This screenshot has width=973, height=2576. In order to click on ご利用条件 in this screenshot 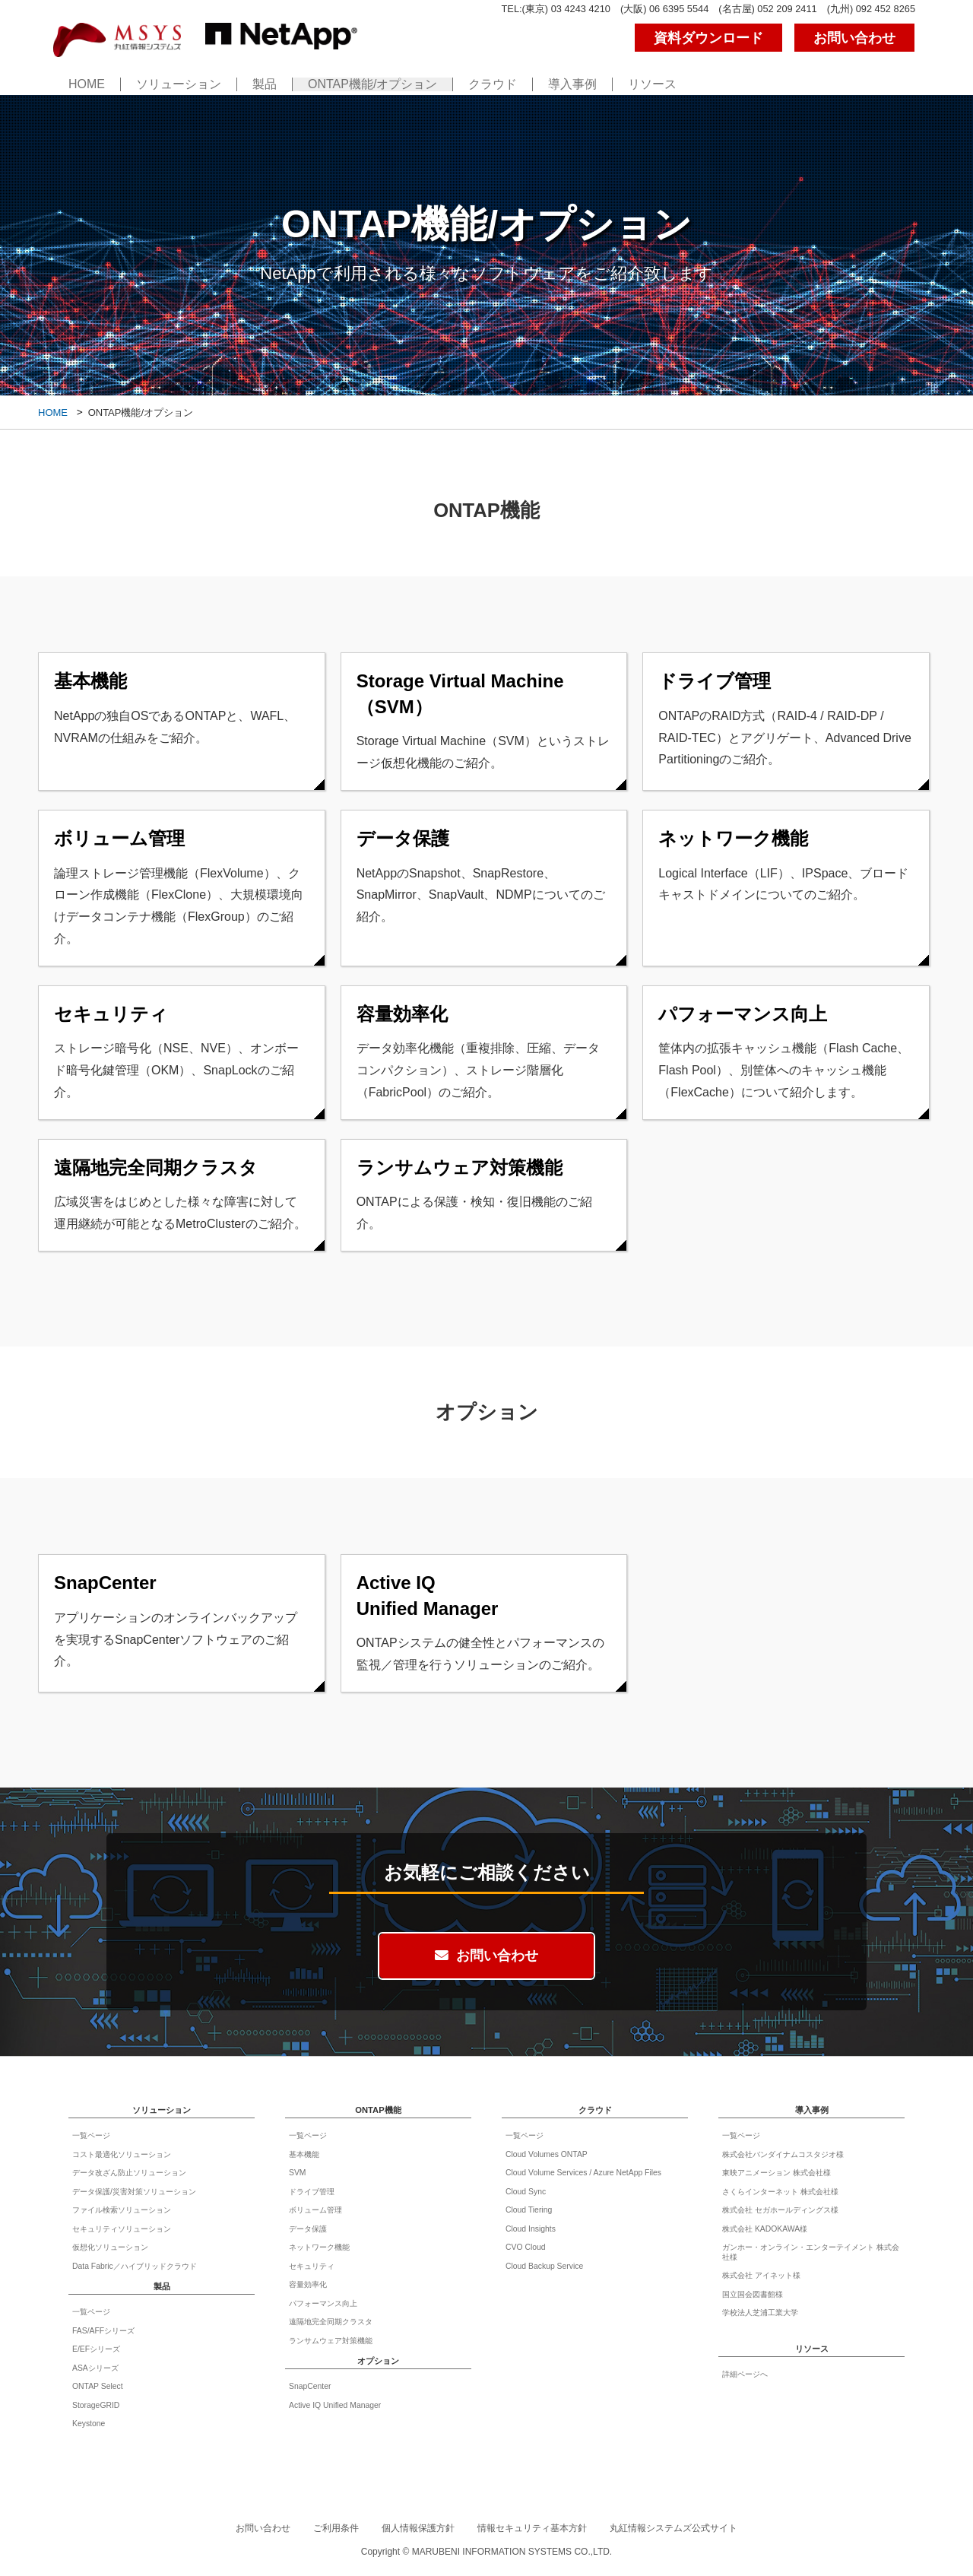, I will do `click(336, 2528)`.